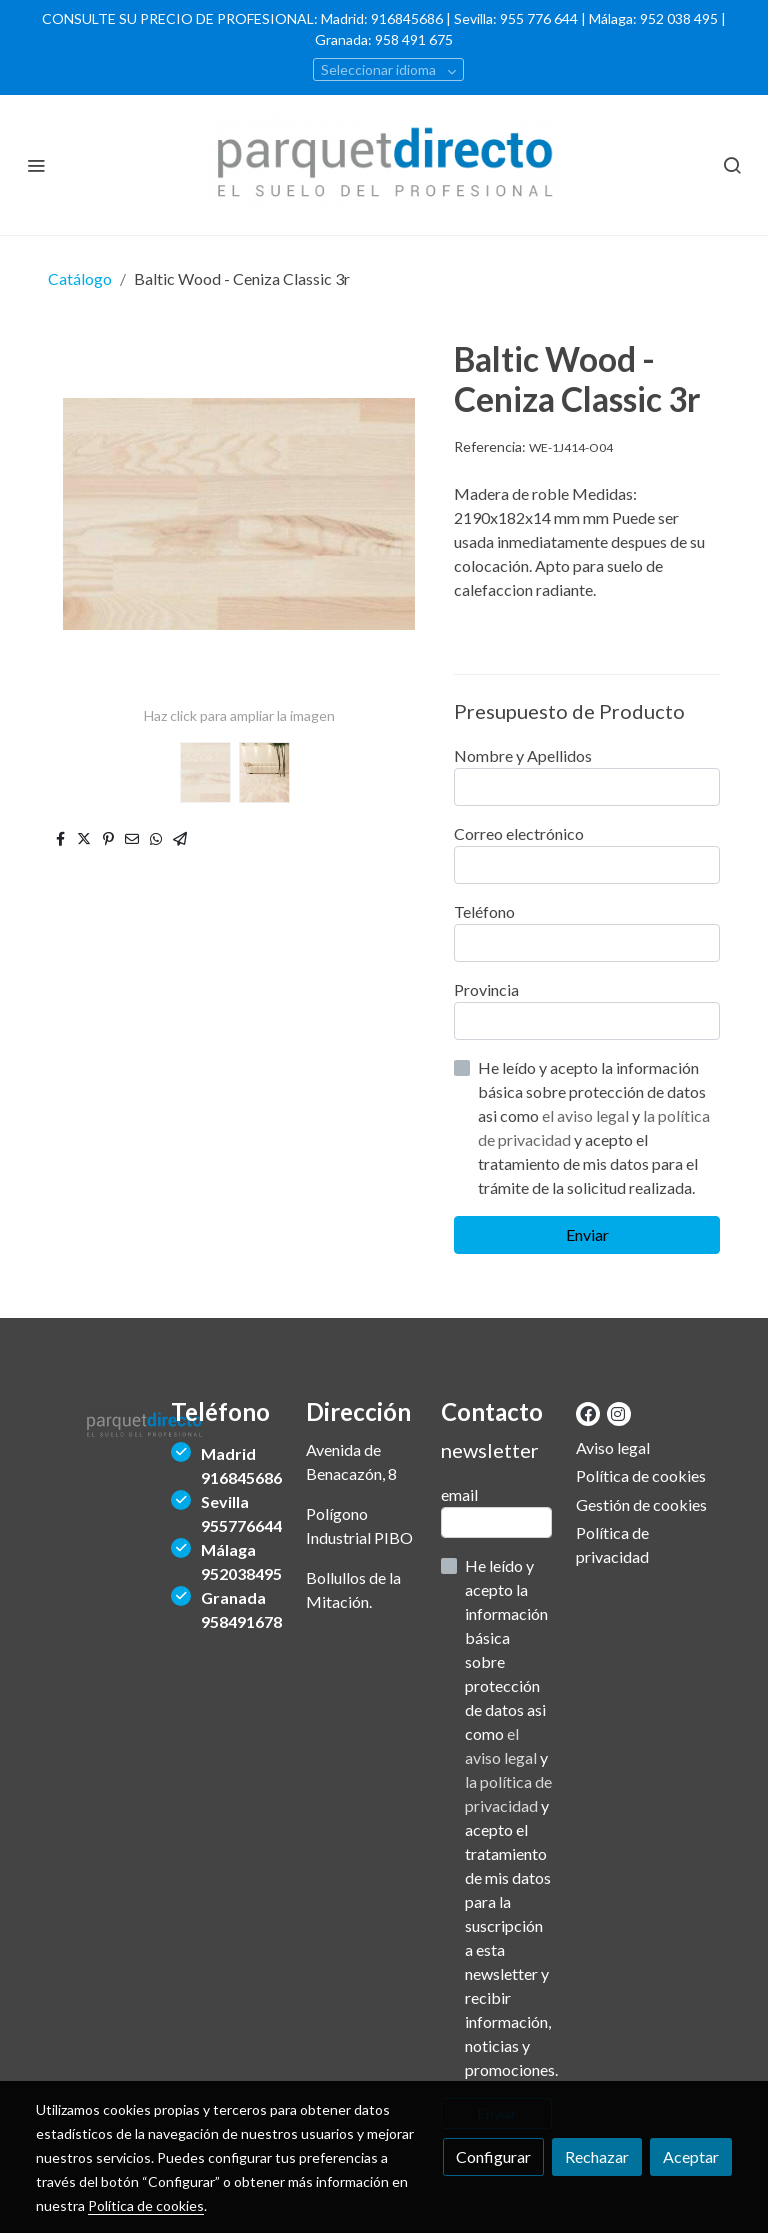 This screenshot has height=2233, width=768. What do you see at coordinates (484, 911) in the screenshot?
I see `Teléfono` at bounding box center [484, 911].